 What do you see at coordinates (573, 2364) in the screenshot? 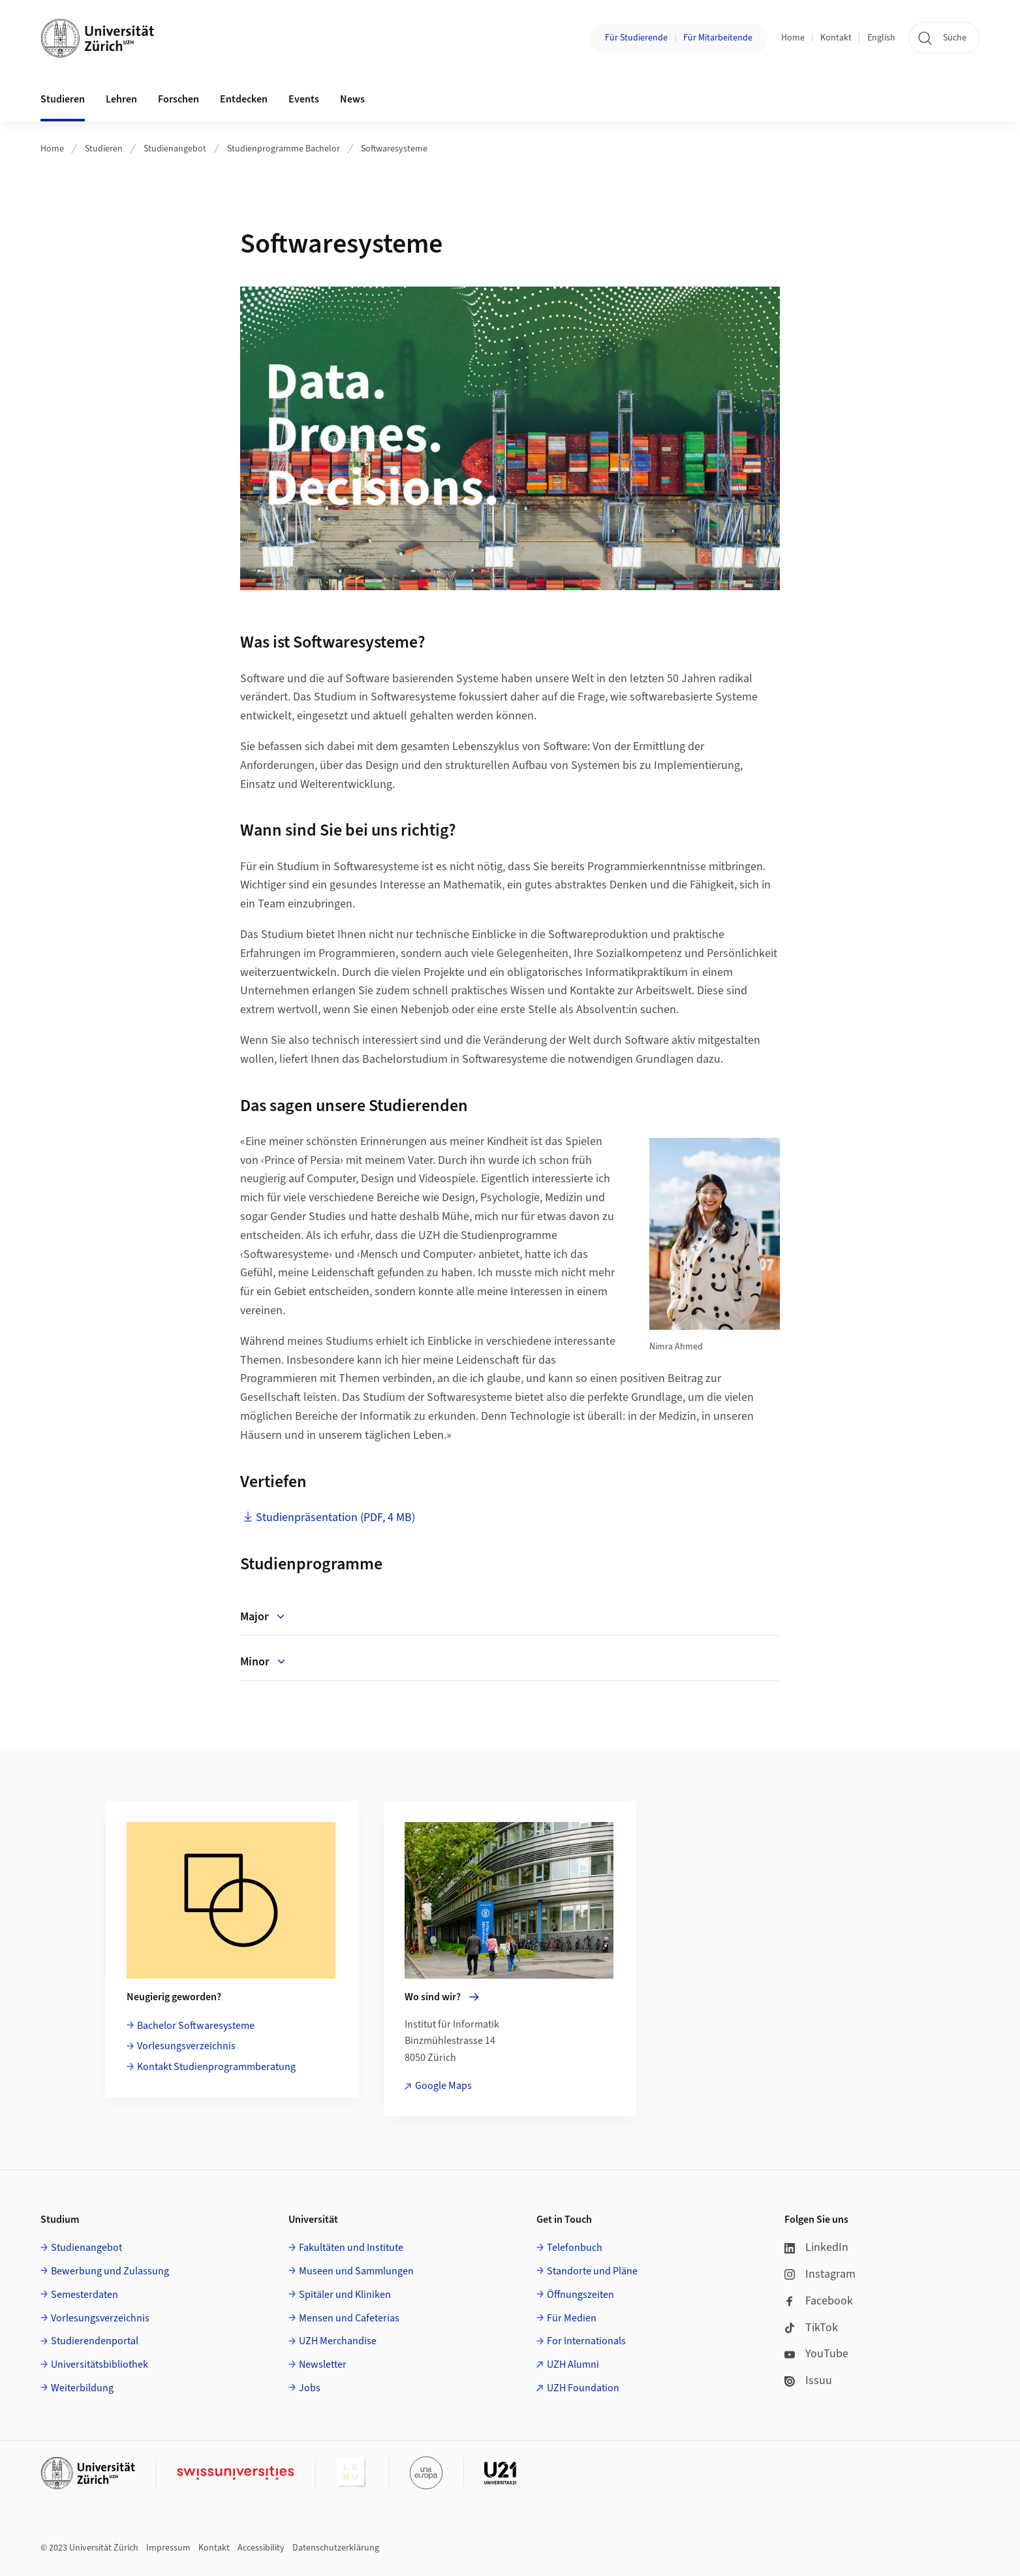
I see `UZH Alumni` at bounding box center [573, 2364].